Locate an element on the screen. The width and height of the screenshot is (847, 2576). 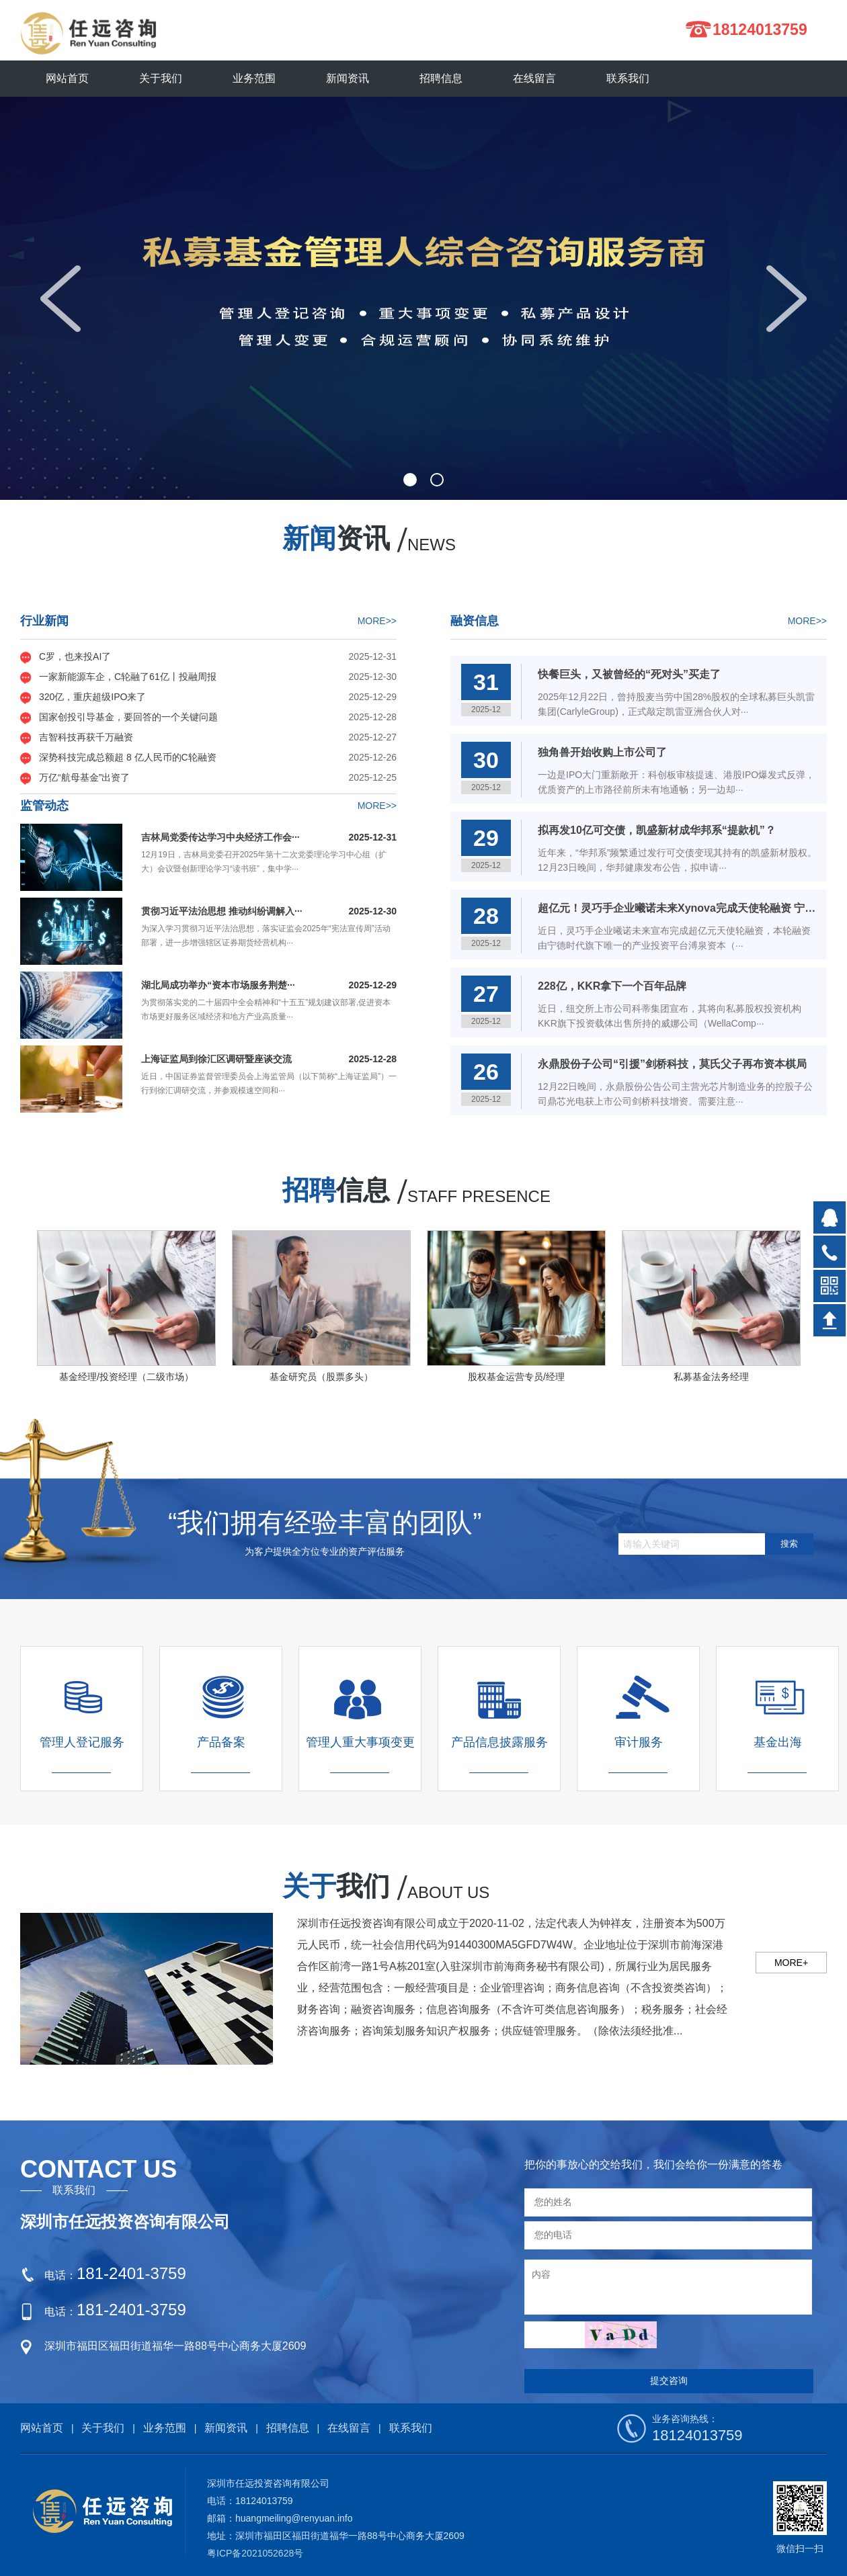
私募基金法务经理 is located at coordinates (711, 1376).